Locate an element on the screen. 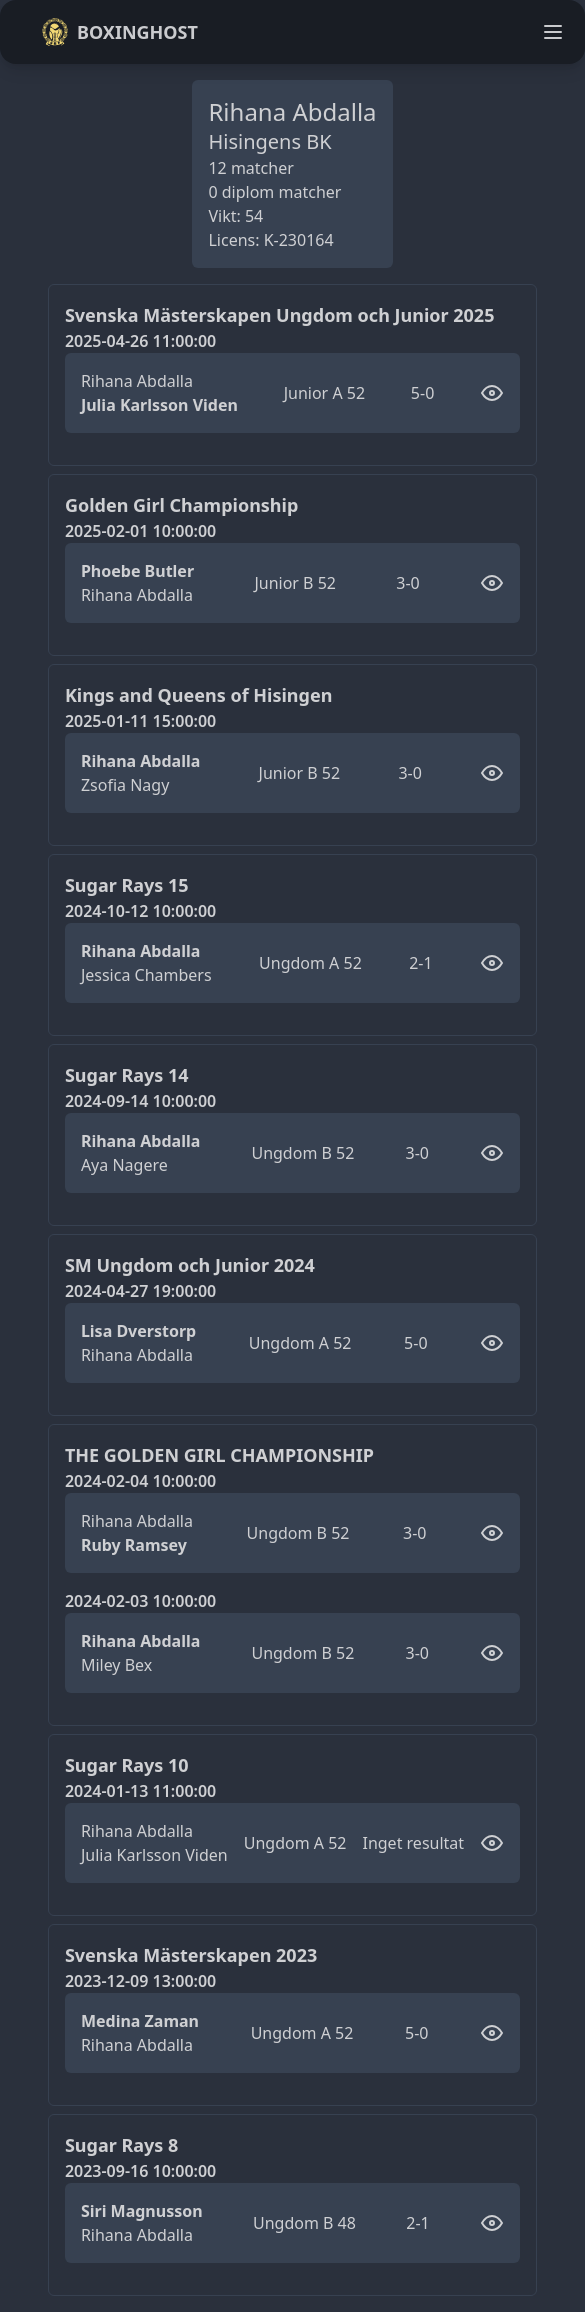 The height and width of the screenshot is (2312, 585). Sugar Rays 14 is located at coordinates (127, 1075).